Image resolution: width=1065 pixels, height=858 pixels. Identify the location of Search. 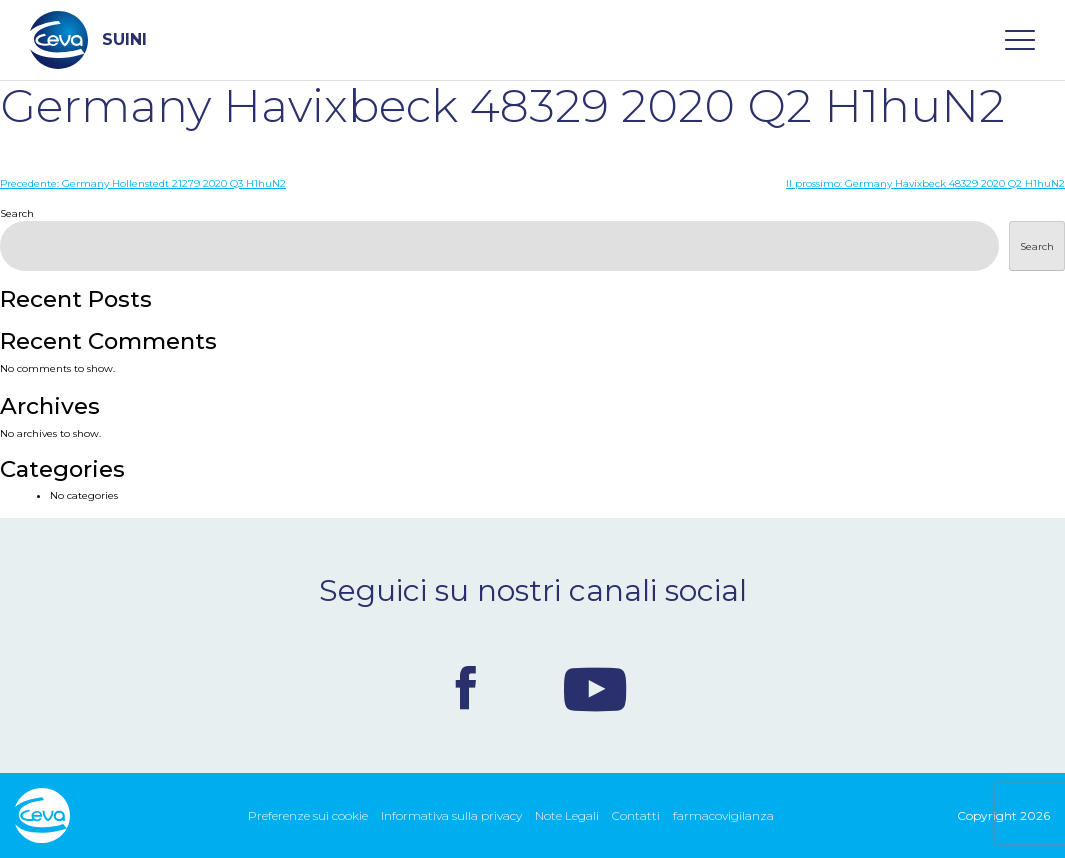
(17, 213).